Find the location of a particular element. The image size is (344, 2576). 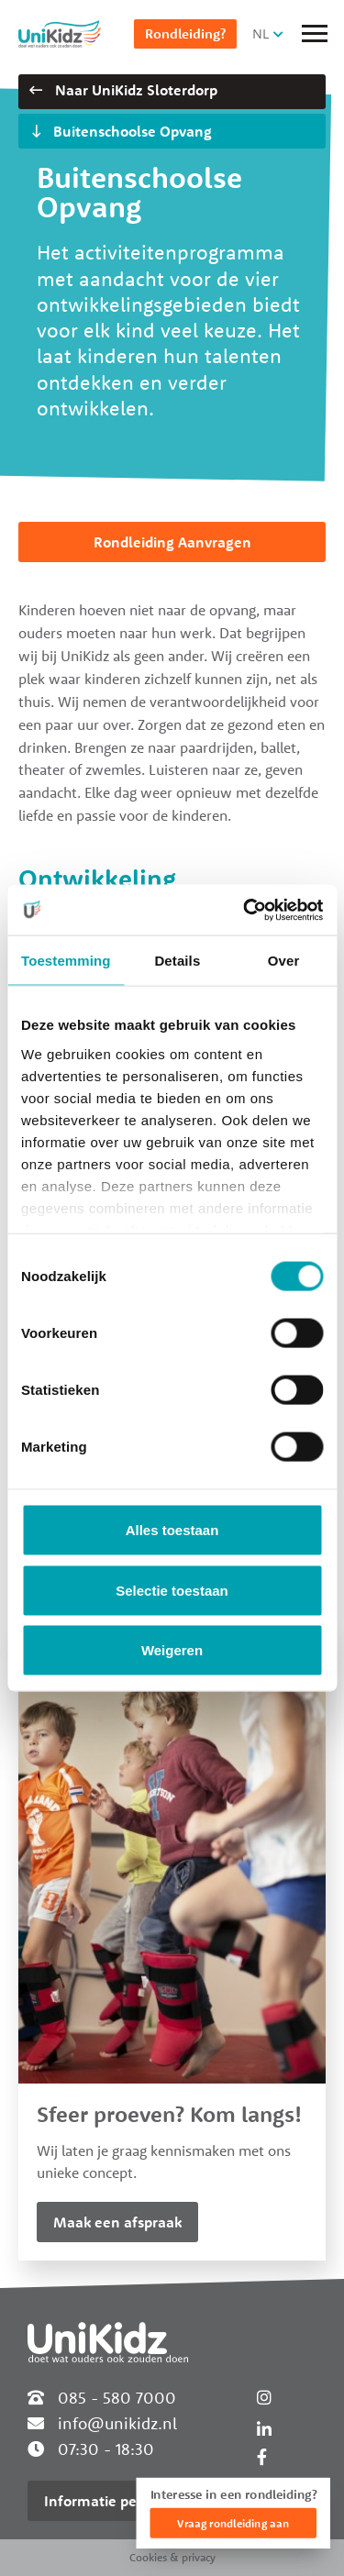

Vraag rondleiding aan is located at coordinates (233, 2523).